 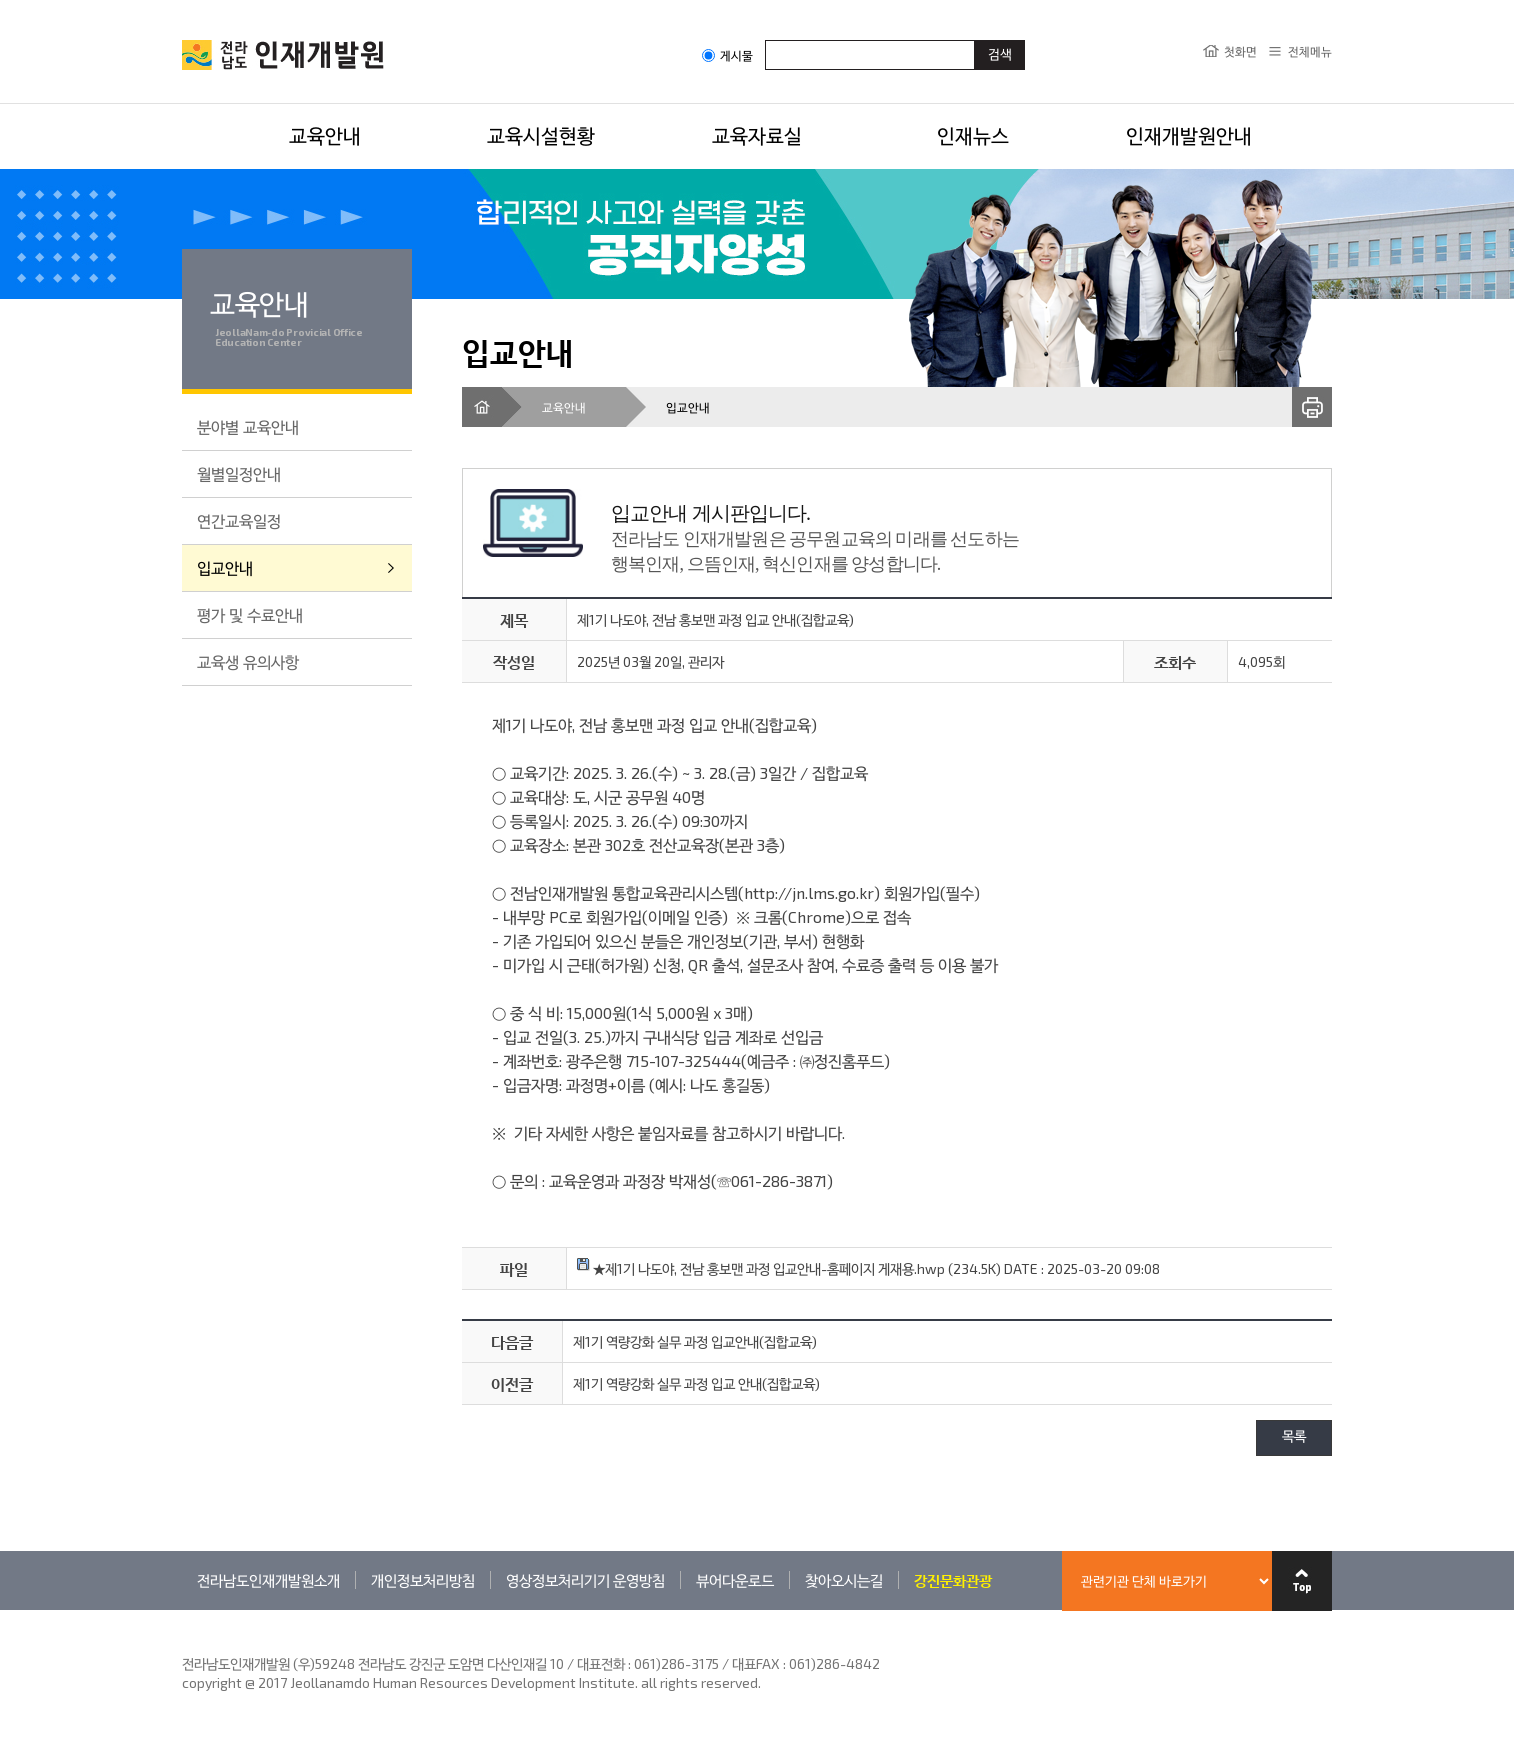 What do you see at coordinates (268, 1580) in the screenshot?
I see `전라남도인재개발원소개` at bounding box center [268, 1580].